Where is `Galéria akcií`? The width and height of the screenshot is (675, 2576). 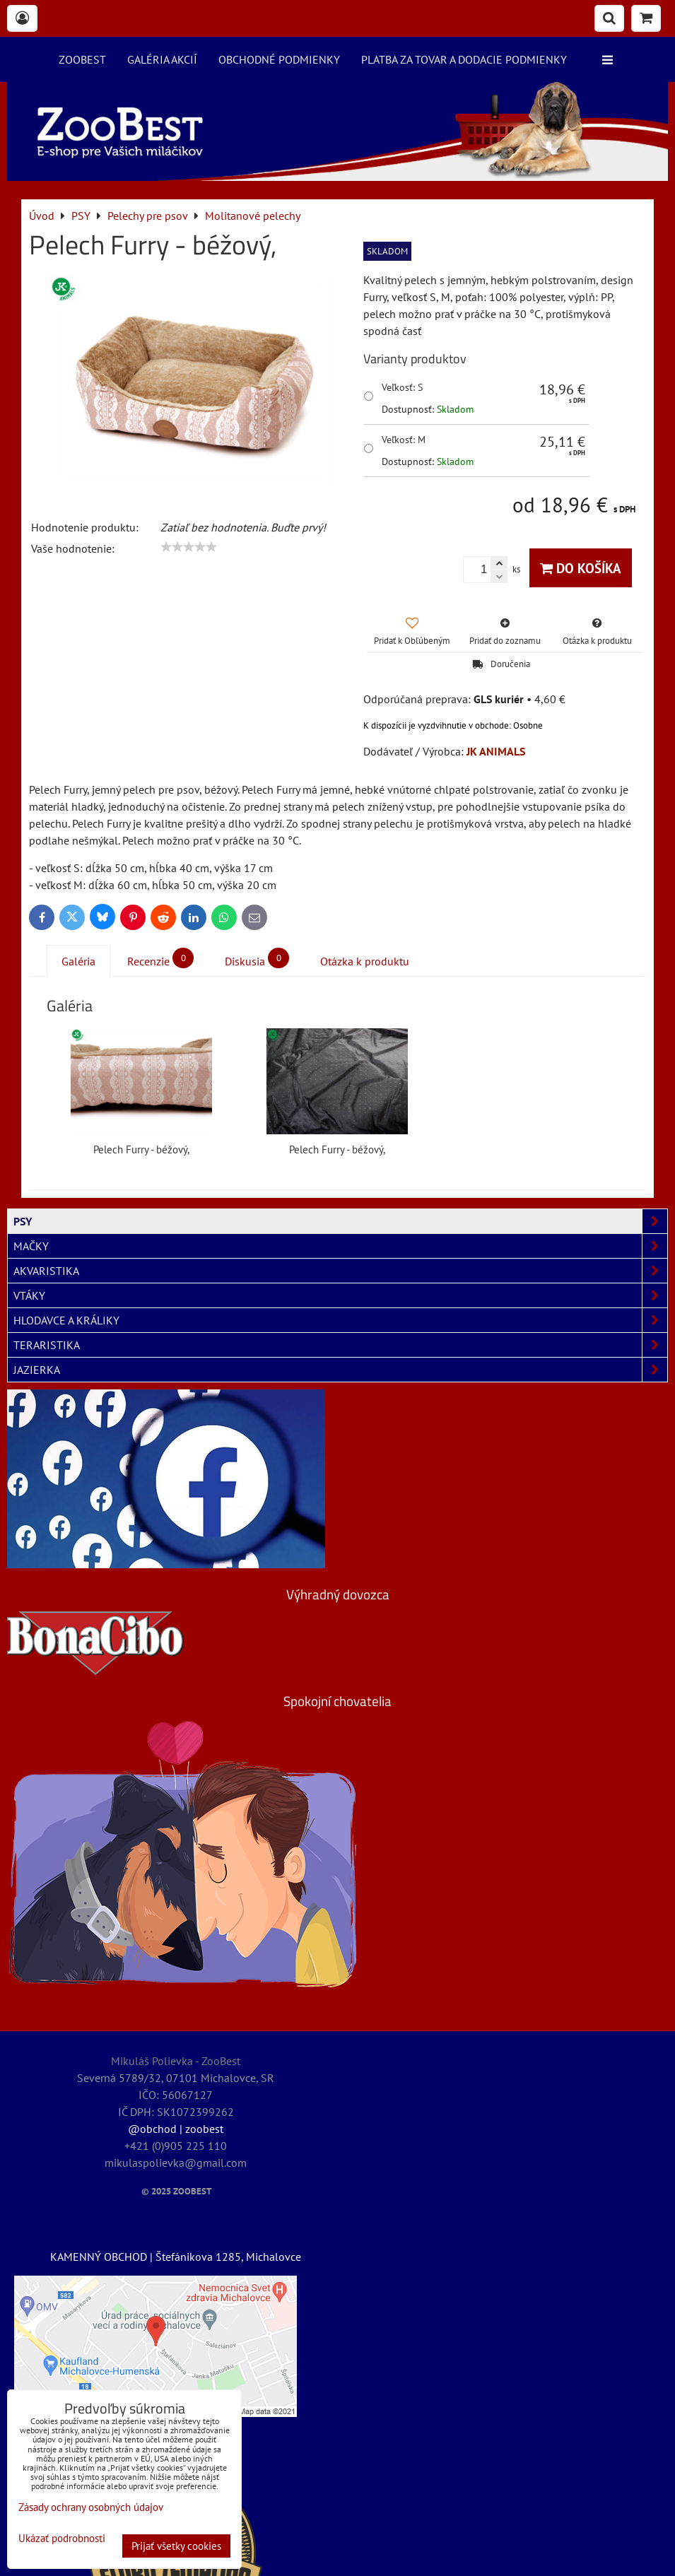 Galéria akcií is located at coordinates (162, 59).